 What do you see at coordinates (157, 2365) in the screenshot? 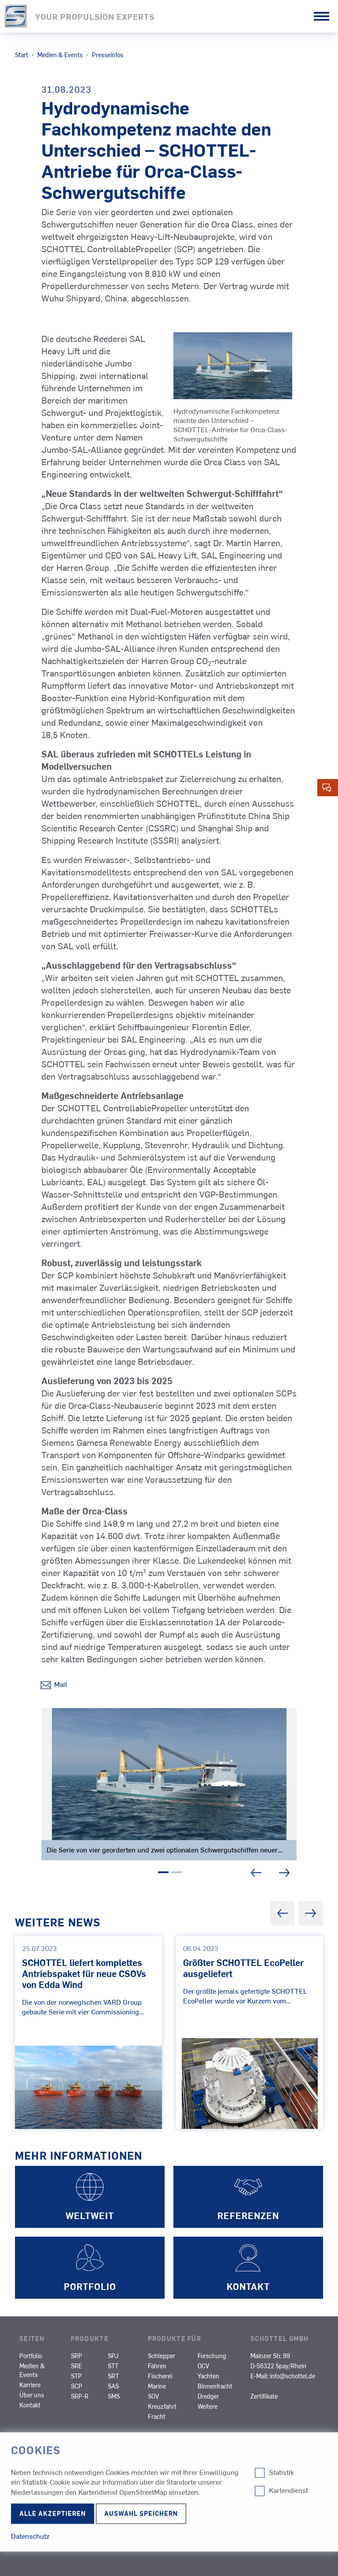
I see `Fähren` at bounding box center [157, 2365].